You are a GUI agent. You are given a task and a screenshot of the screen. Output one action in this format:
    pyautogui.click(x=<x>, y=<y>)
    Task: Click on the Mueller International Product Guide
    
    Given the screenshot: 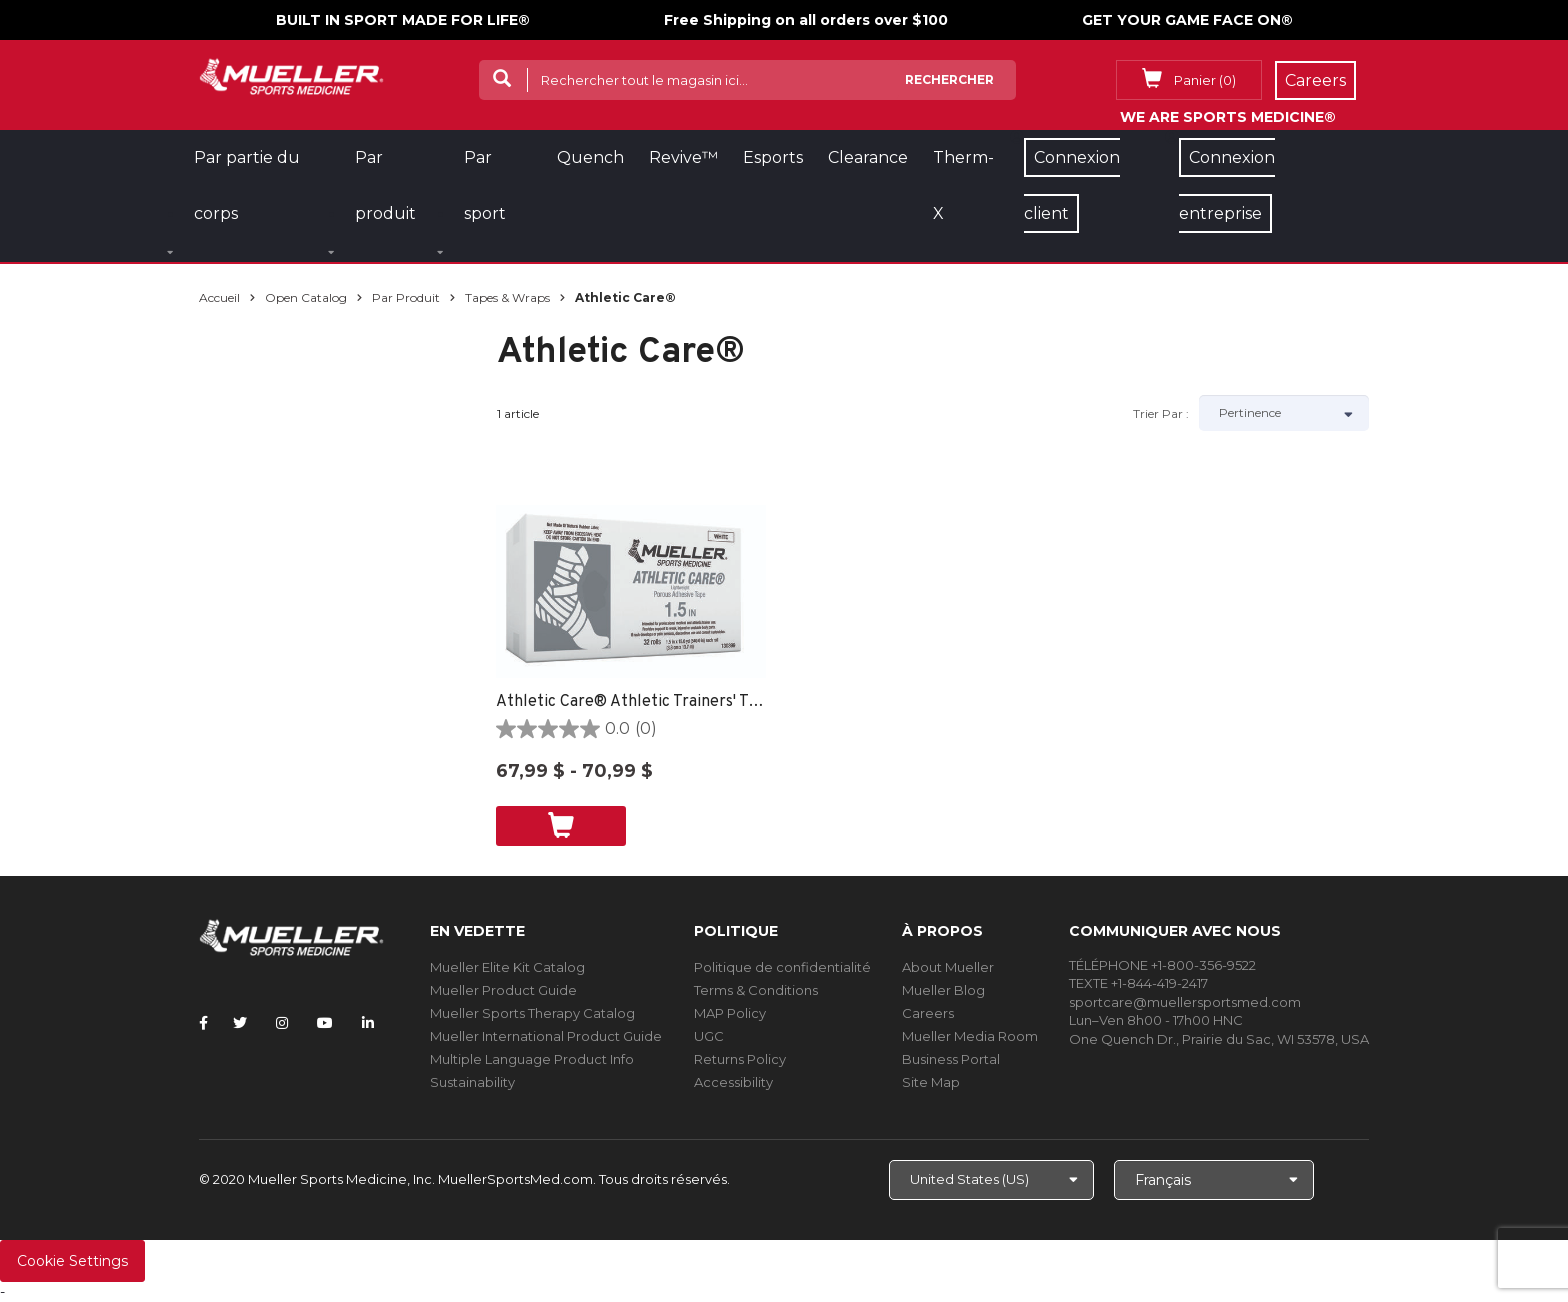 What is the action you would take?
    pyautogui.click(x=546, y=1036)
    